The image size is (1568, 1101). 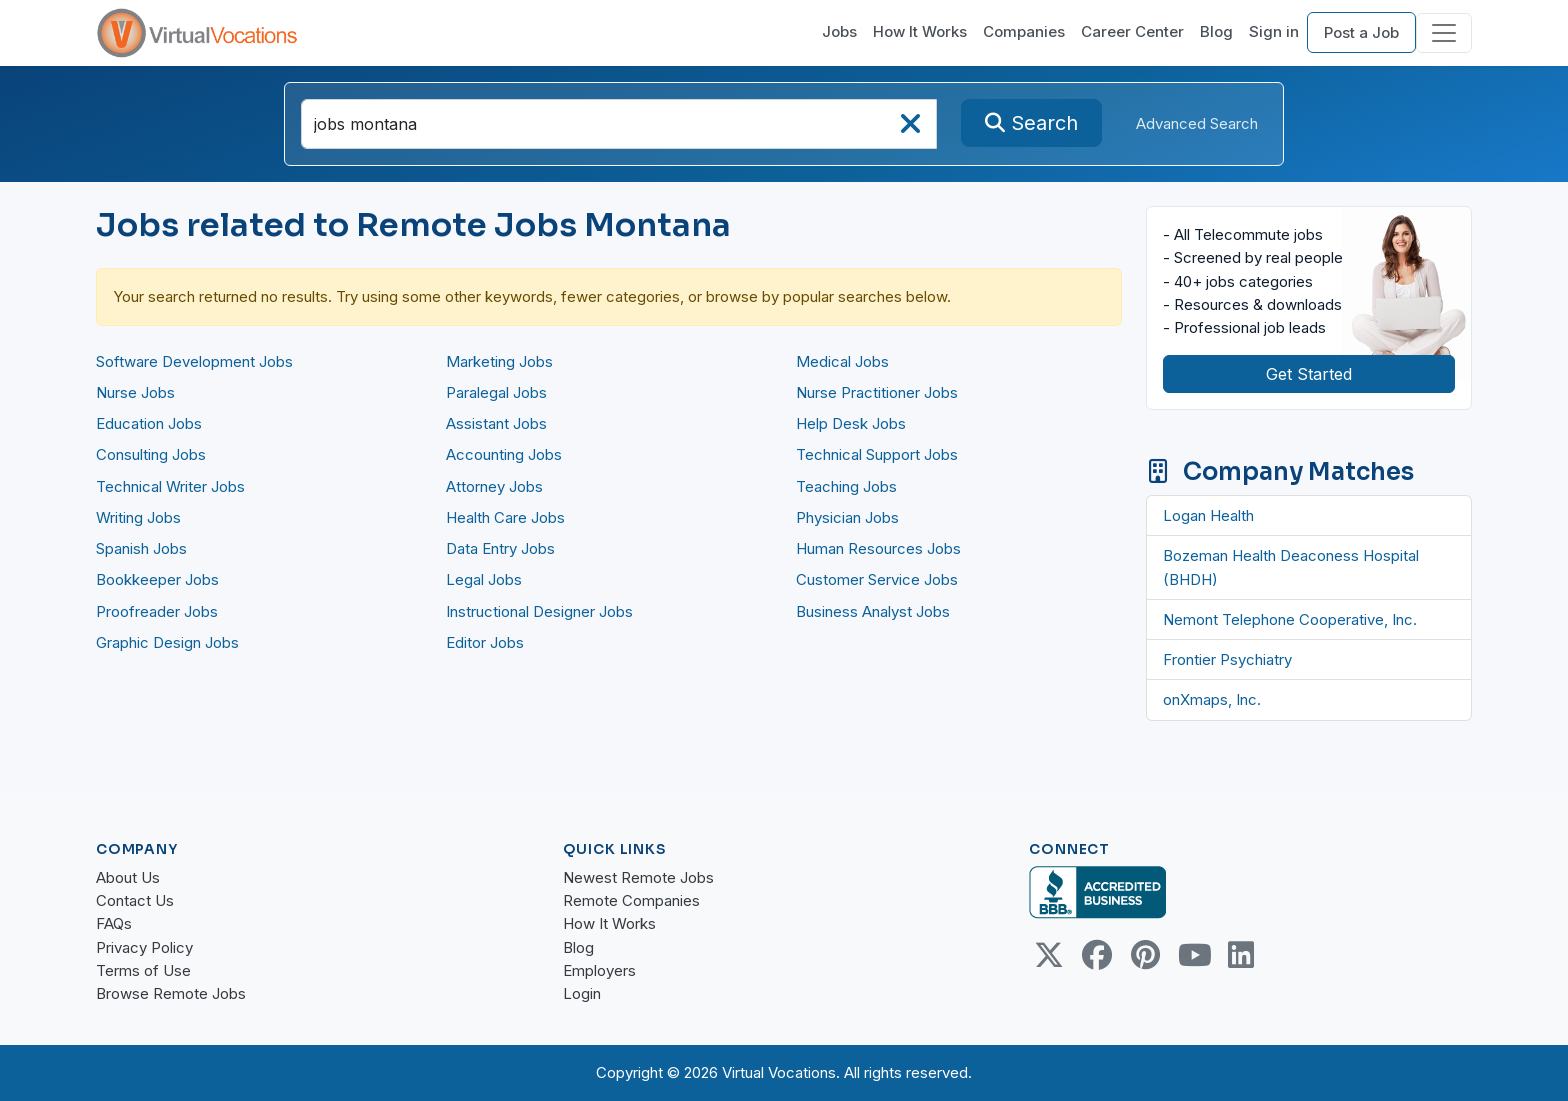 I want to click on Data Entry Jobs, so click(x=500, y=548).